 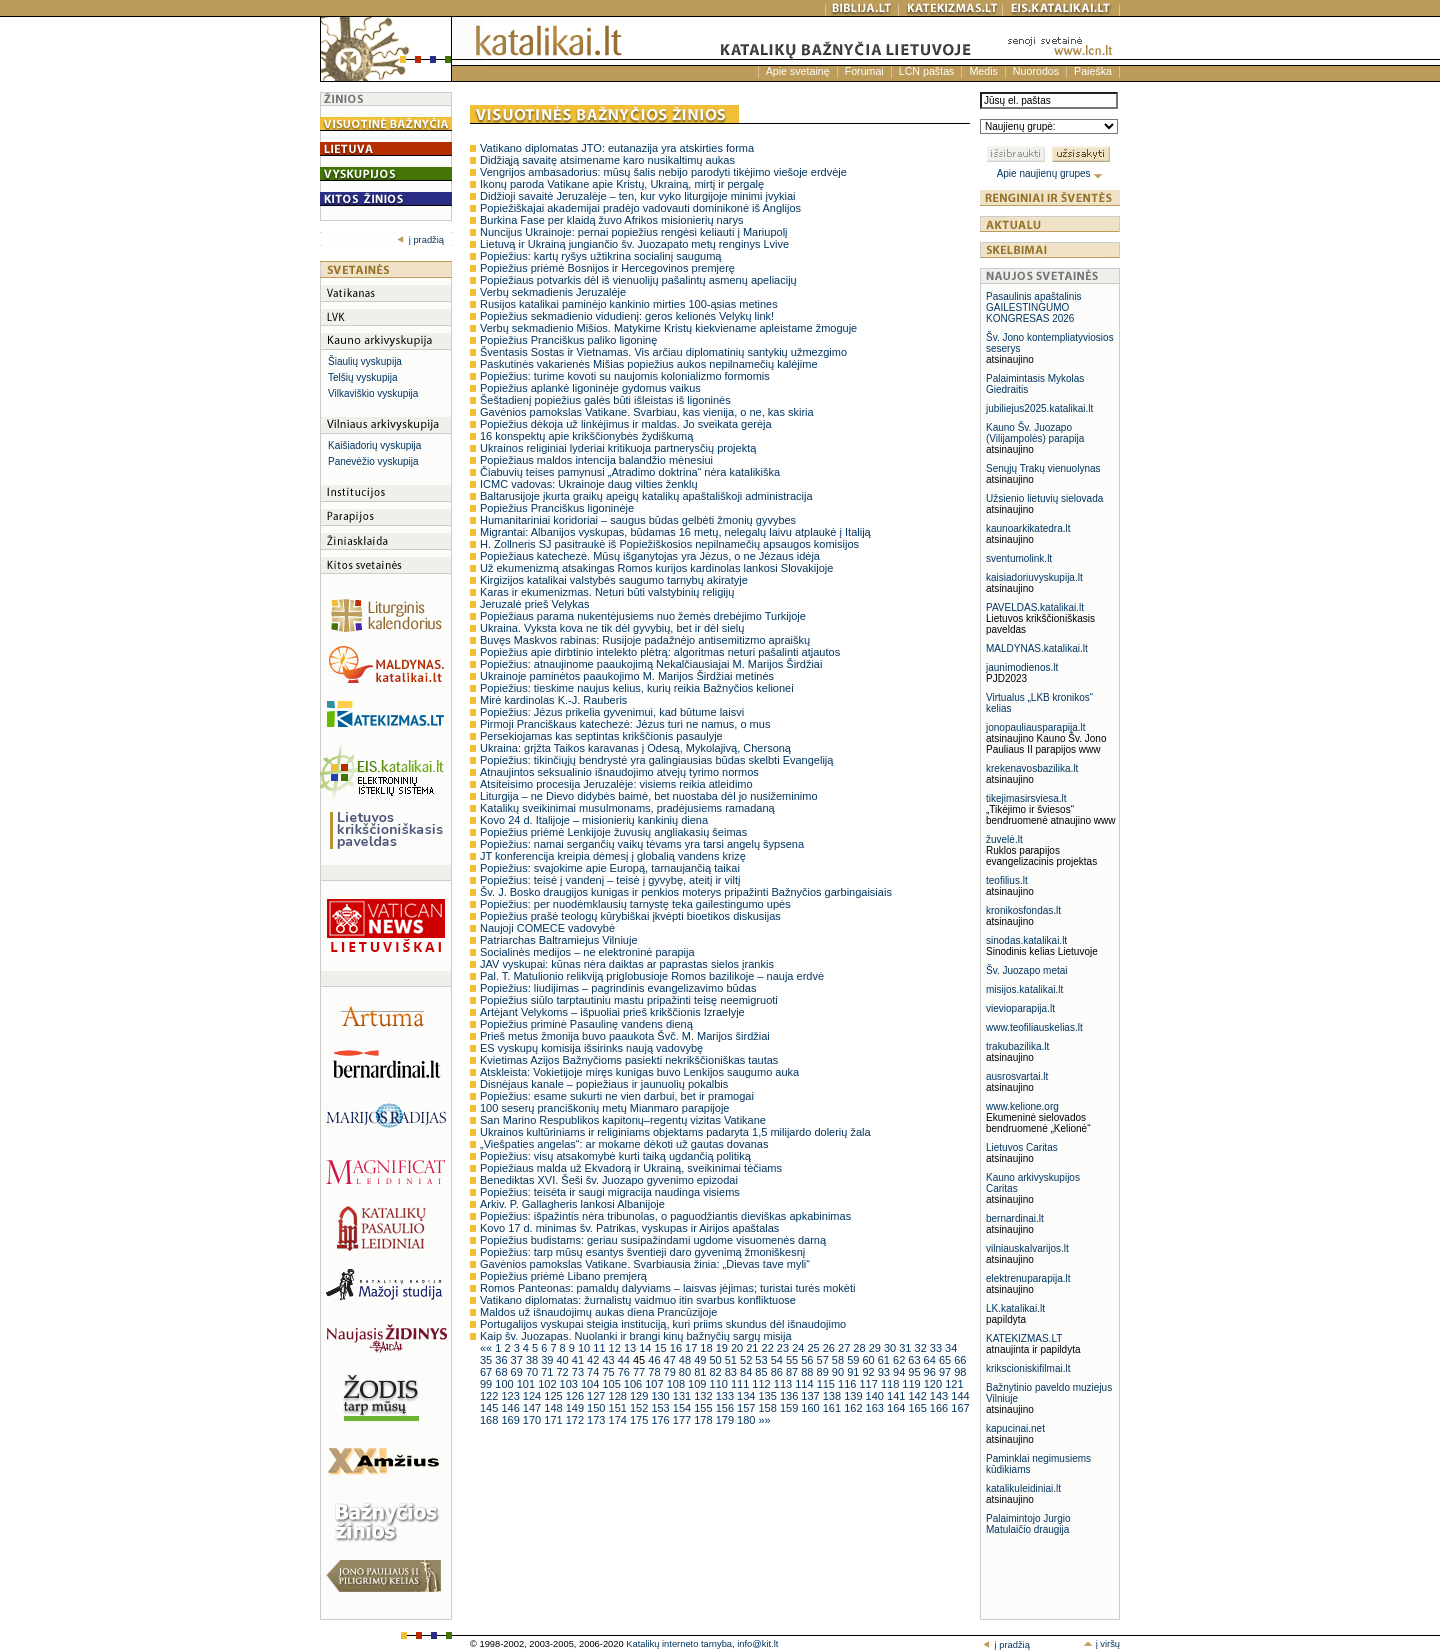 What do you see at coordinates (534, 604) in the screenshot?
I see `Jeruzalė prieš Velykas` at bounding box center [534, 604].